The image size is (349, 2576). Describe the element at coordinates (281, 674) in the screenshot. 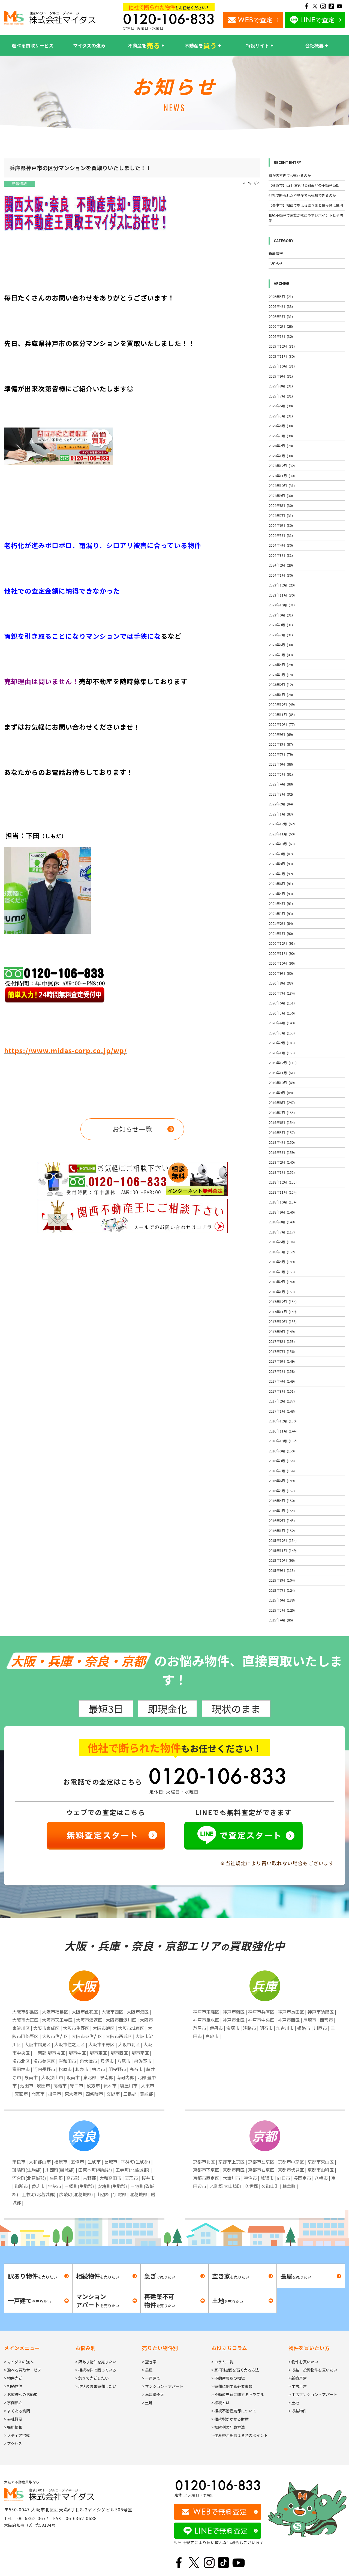

I see `2023年3月` at that location.